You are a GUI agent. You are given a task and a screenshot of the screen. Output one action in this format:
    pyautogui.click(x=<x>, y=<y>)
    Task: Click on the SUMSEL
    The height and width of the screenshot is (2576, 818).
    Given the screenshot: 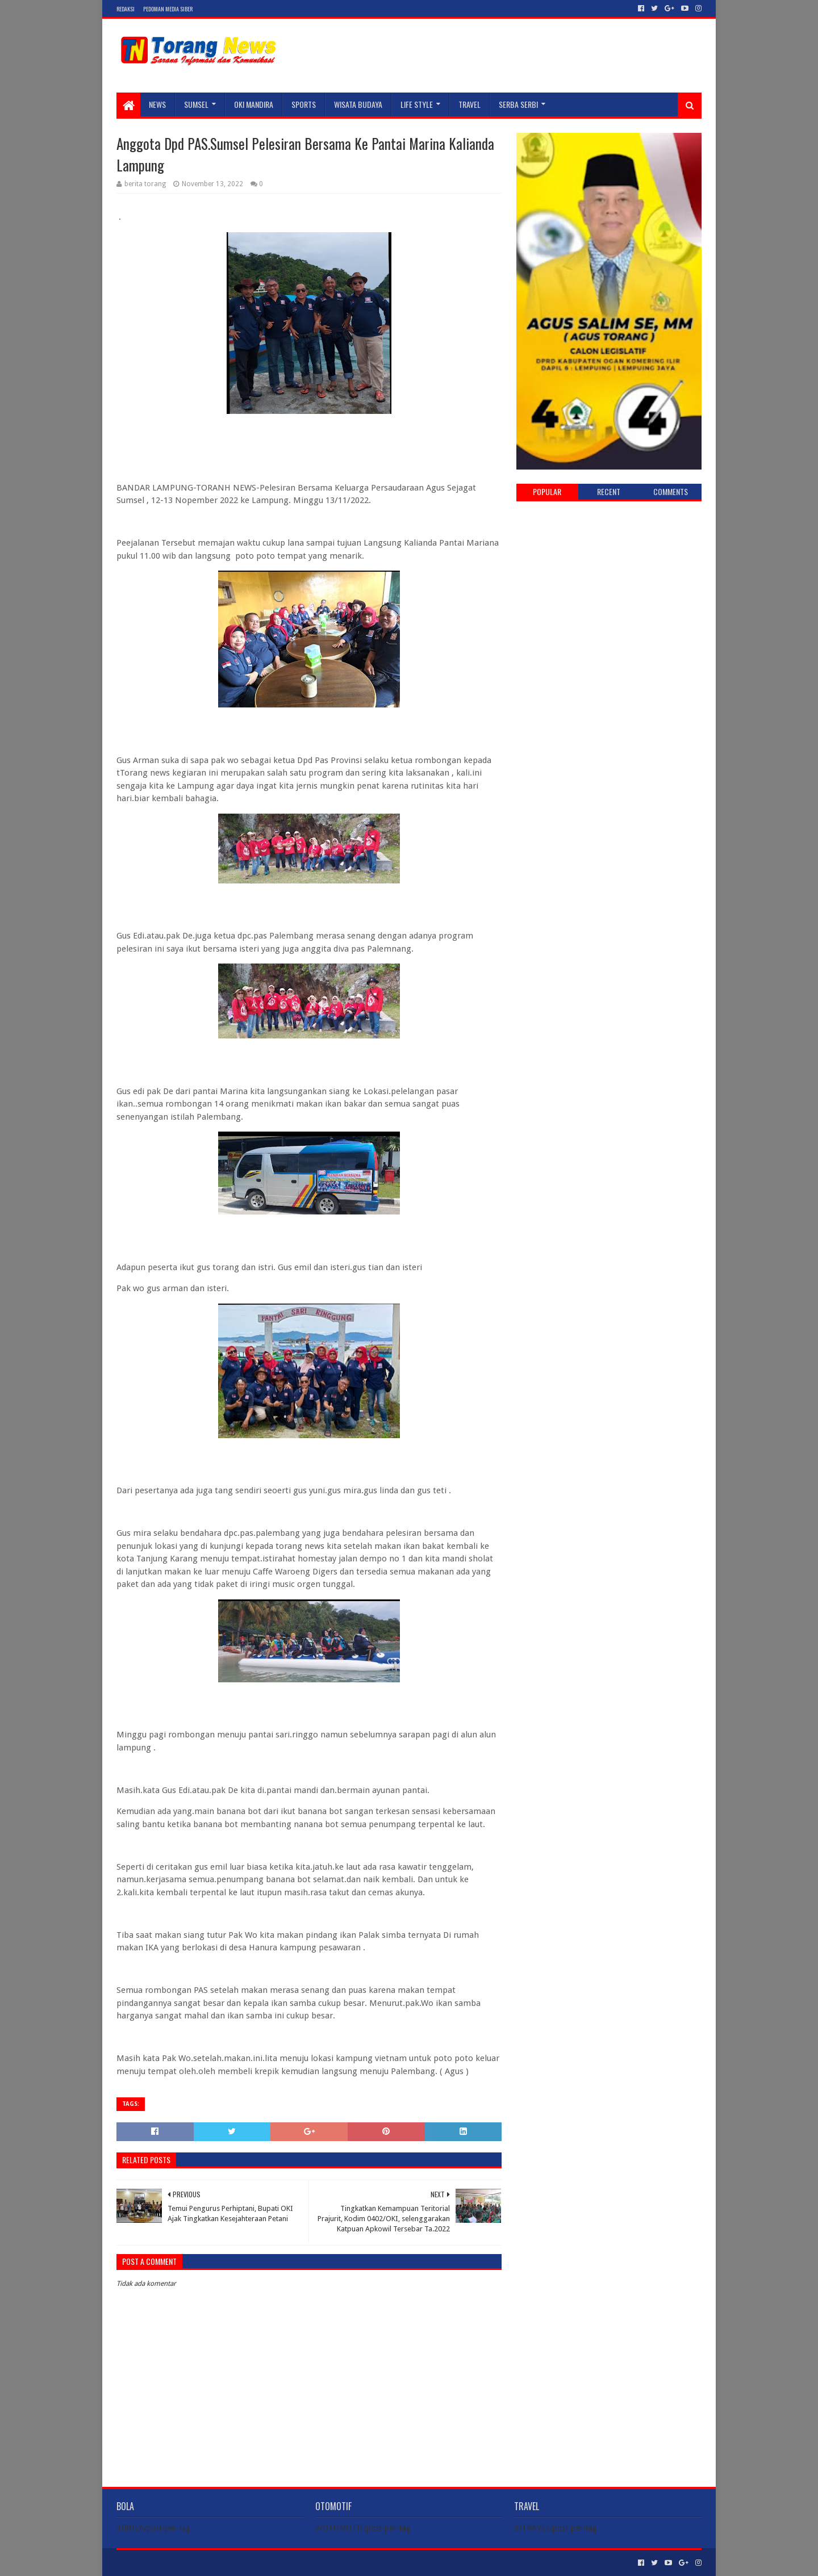 What is the action you would take?
    pyautogui.click(x=196, y=104)
    